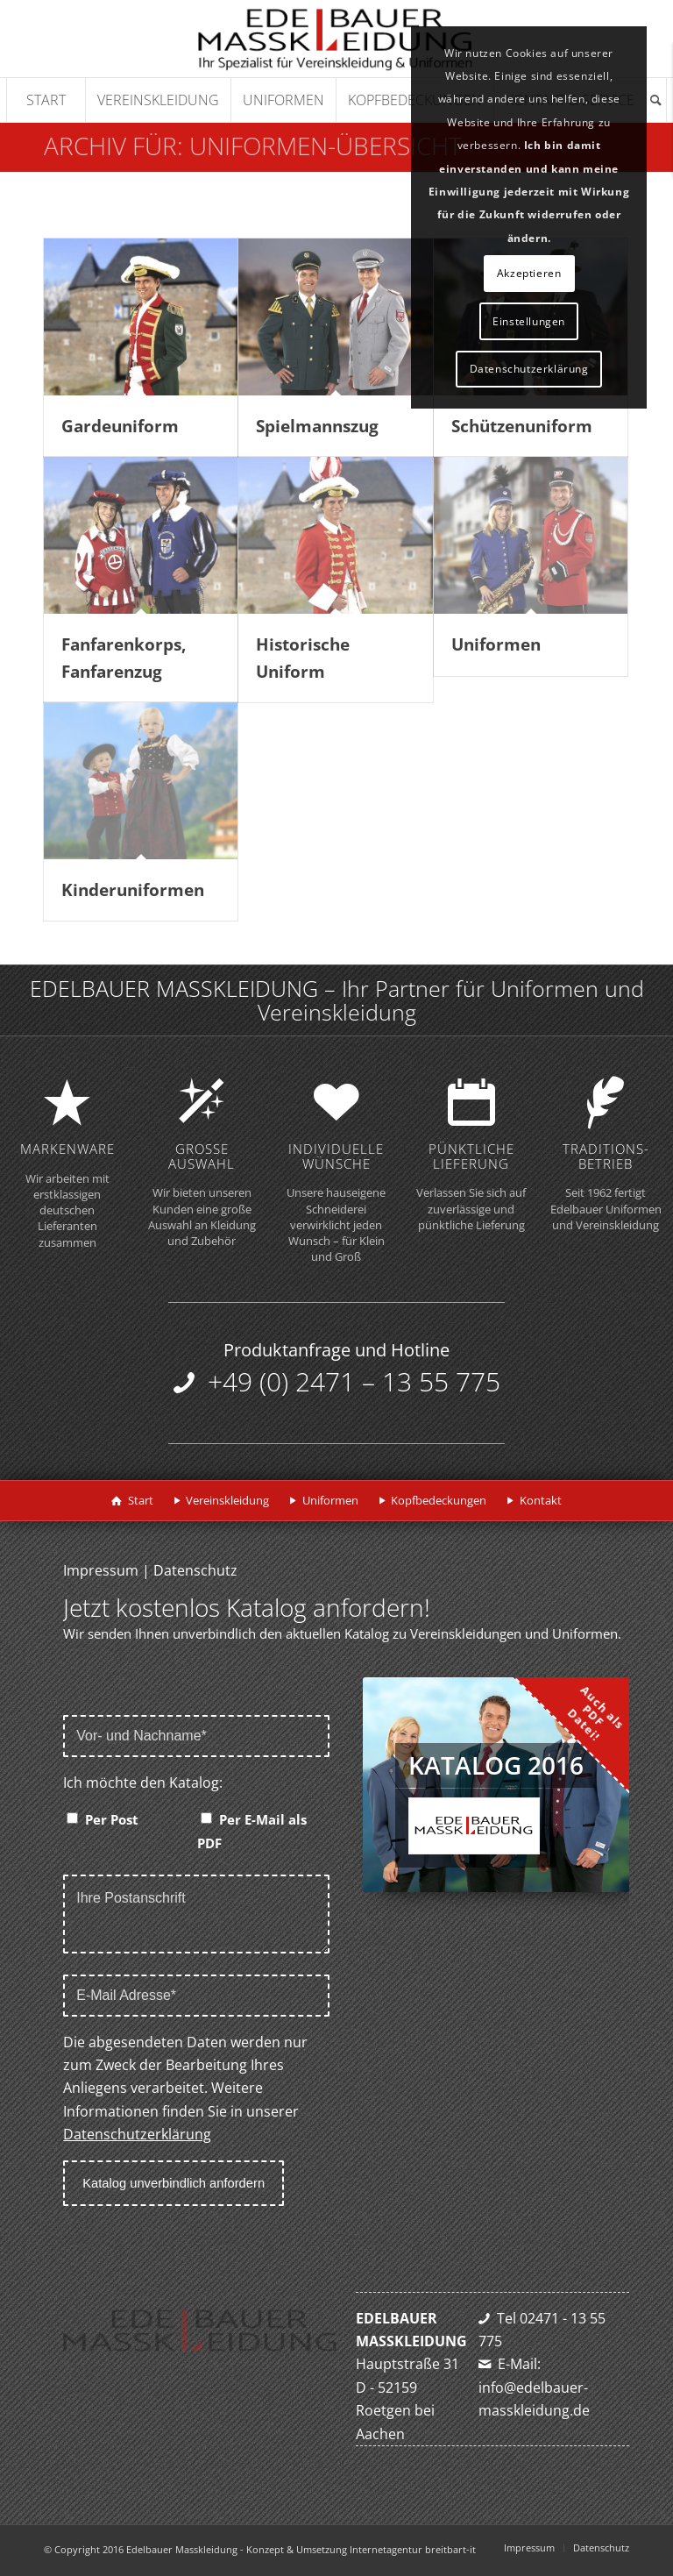 The image size is (673, 2576). Describe the element at coordinates (45, 100) in the screenshot. I see `[menuitem]` at that location.